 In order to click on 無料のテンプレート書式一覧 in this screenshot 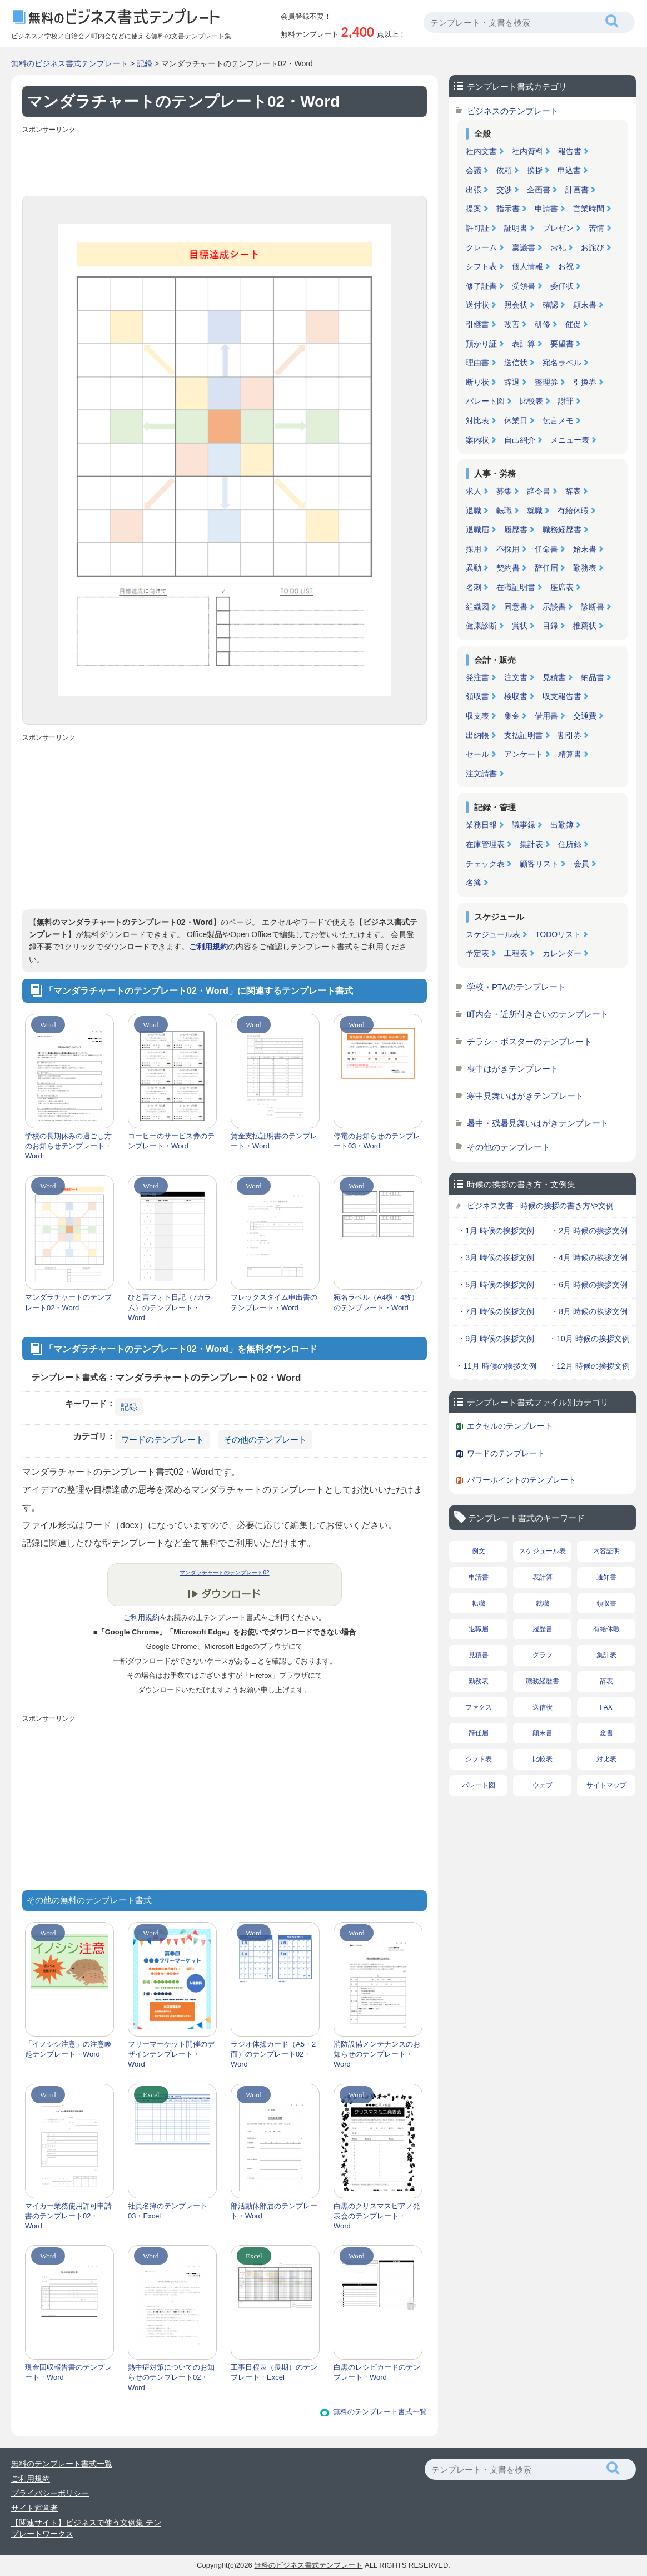, I will do `click(380, 2411)`.